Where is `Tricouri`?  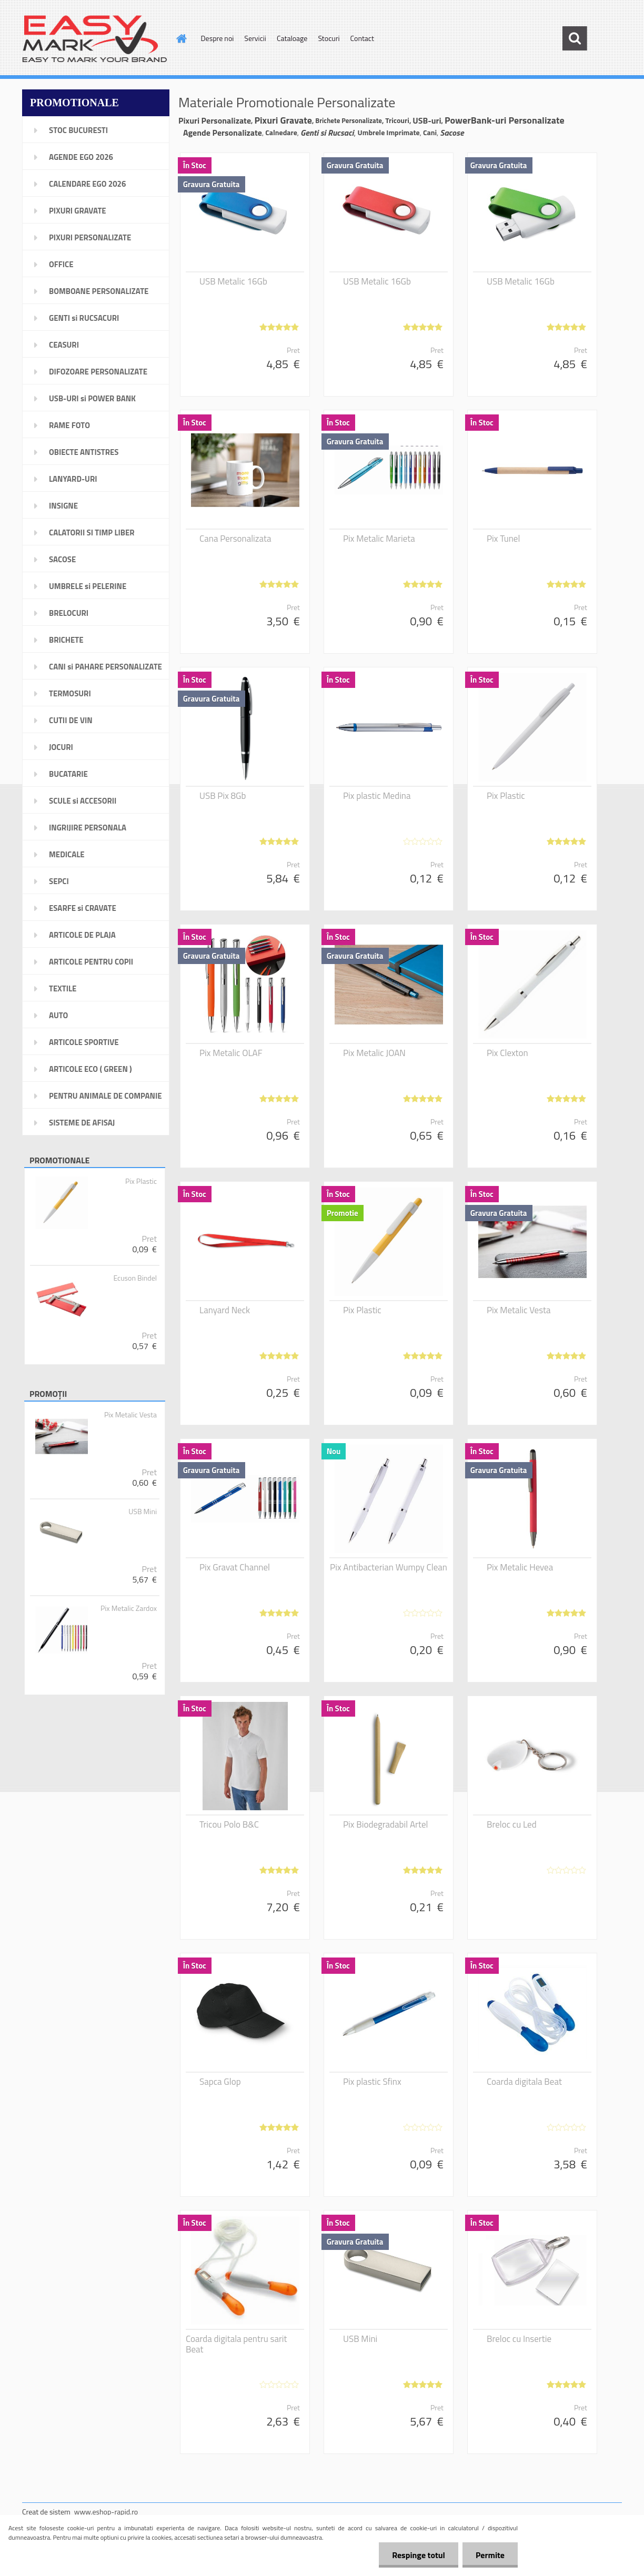 Tricouri is located at coordinates (397, 120).